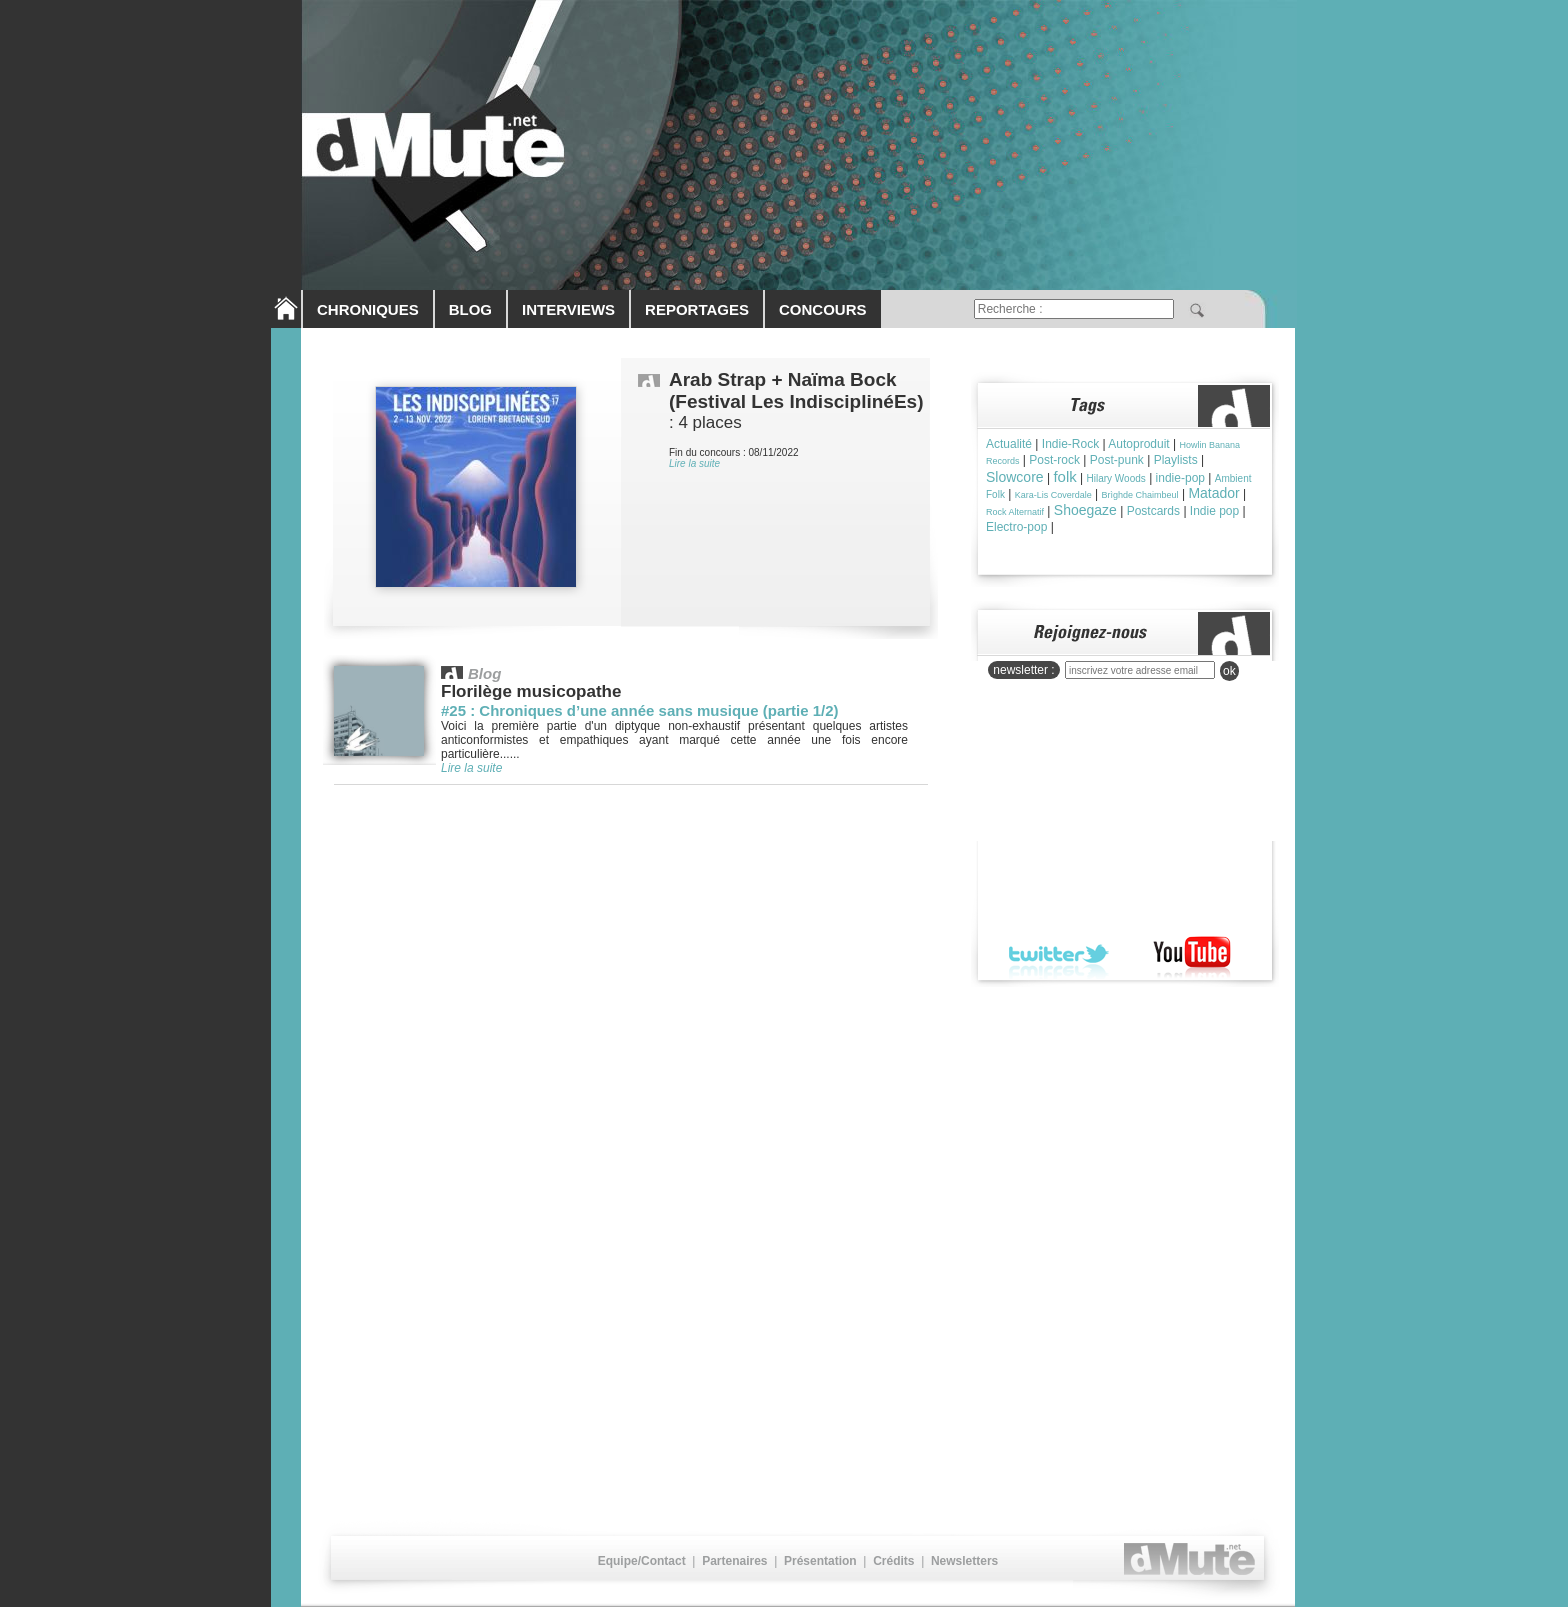 This screenshot has width=1568, height=1607. Describe the element at coordinates (1016, 527) in the screenshot. I see `Electro-pop` at that location.